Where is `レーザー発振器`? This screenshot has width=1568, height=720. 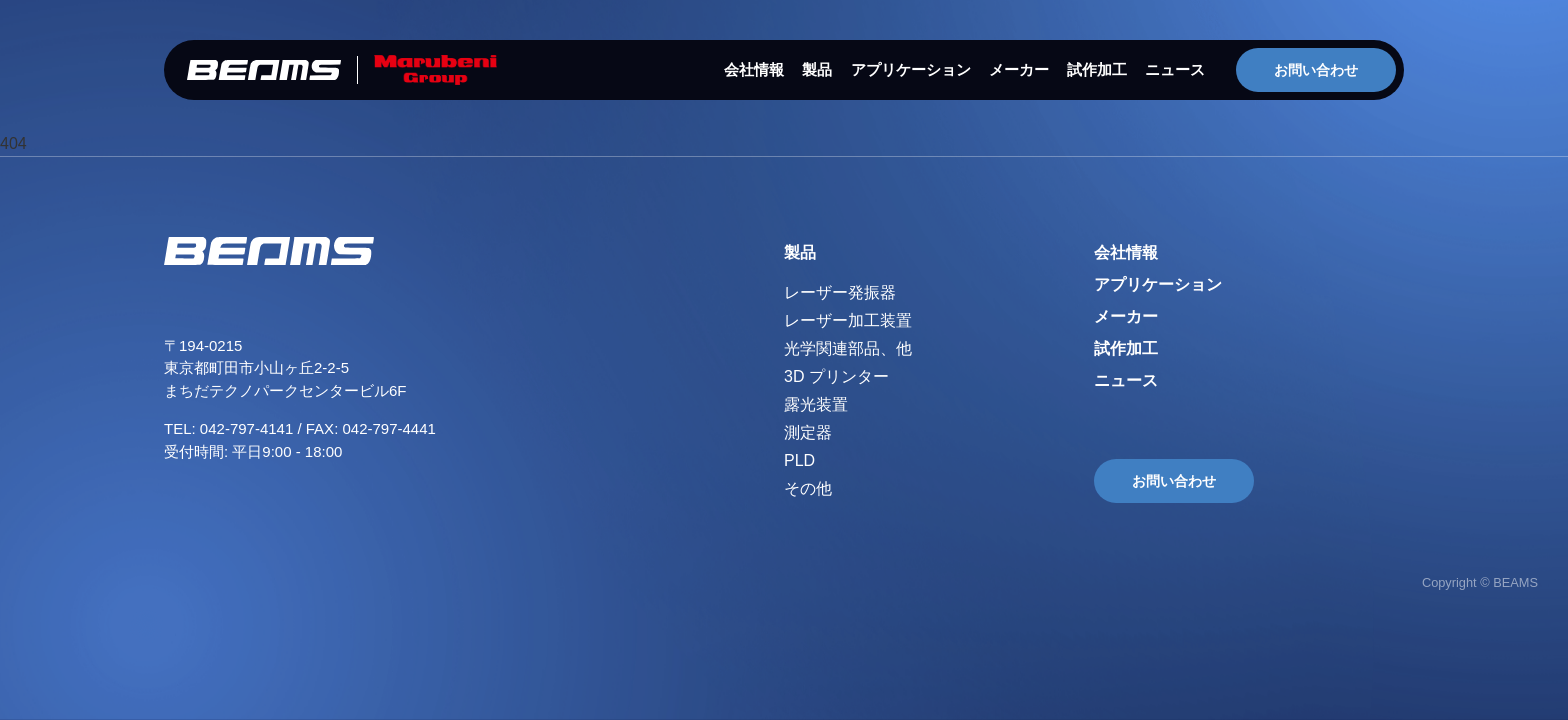 レーザー発振器 is located at coordinates (840, 292).